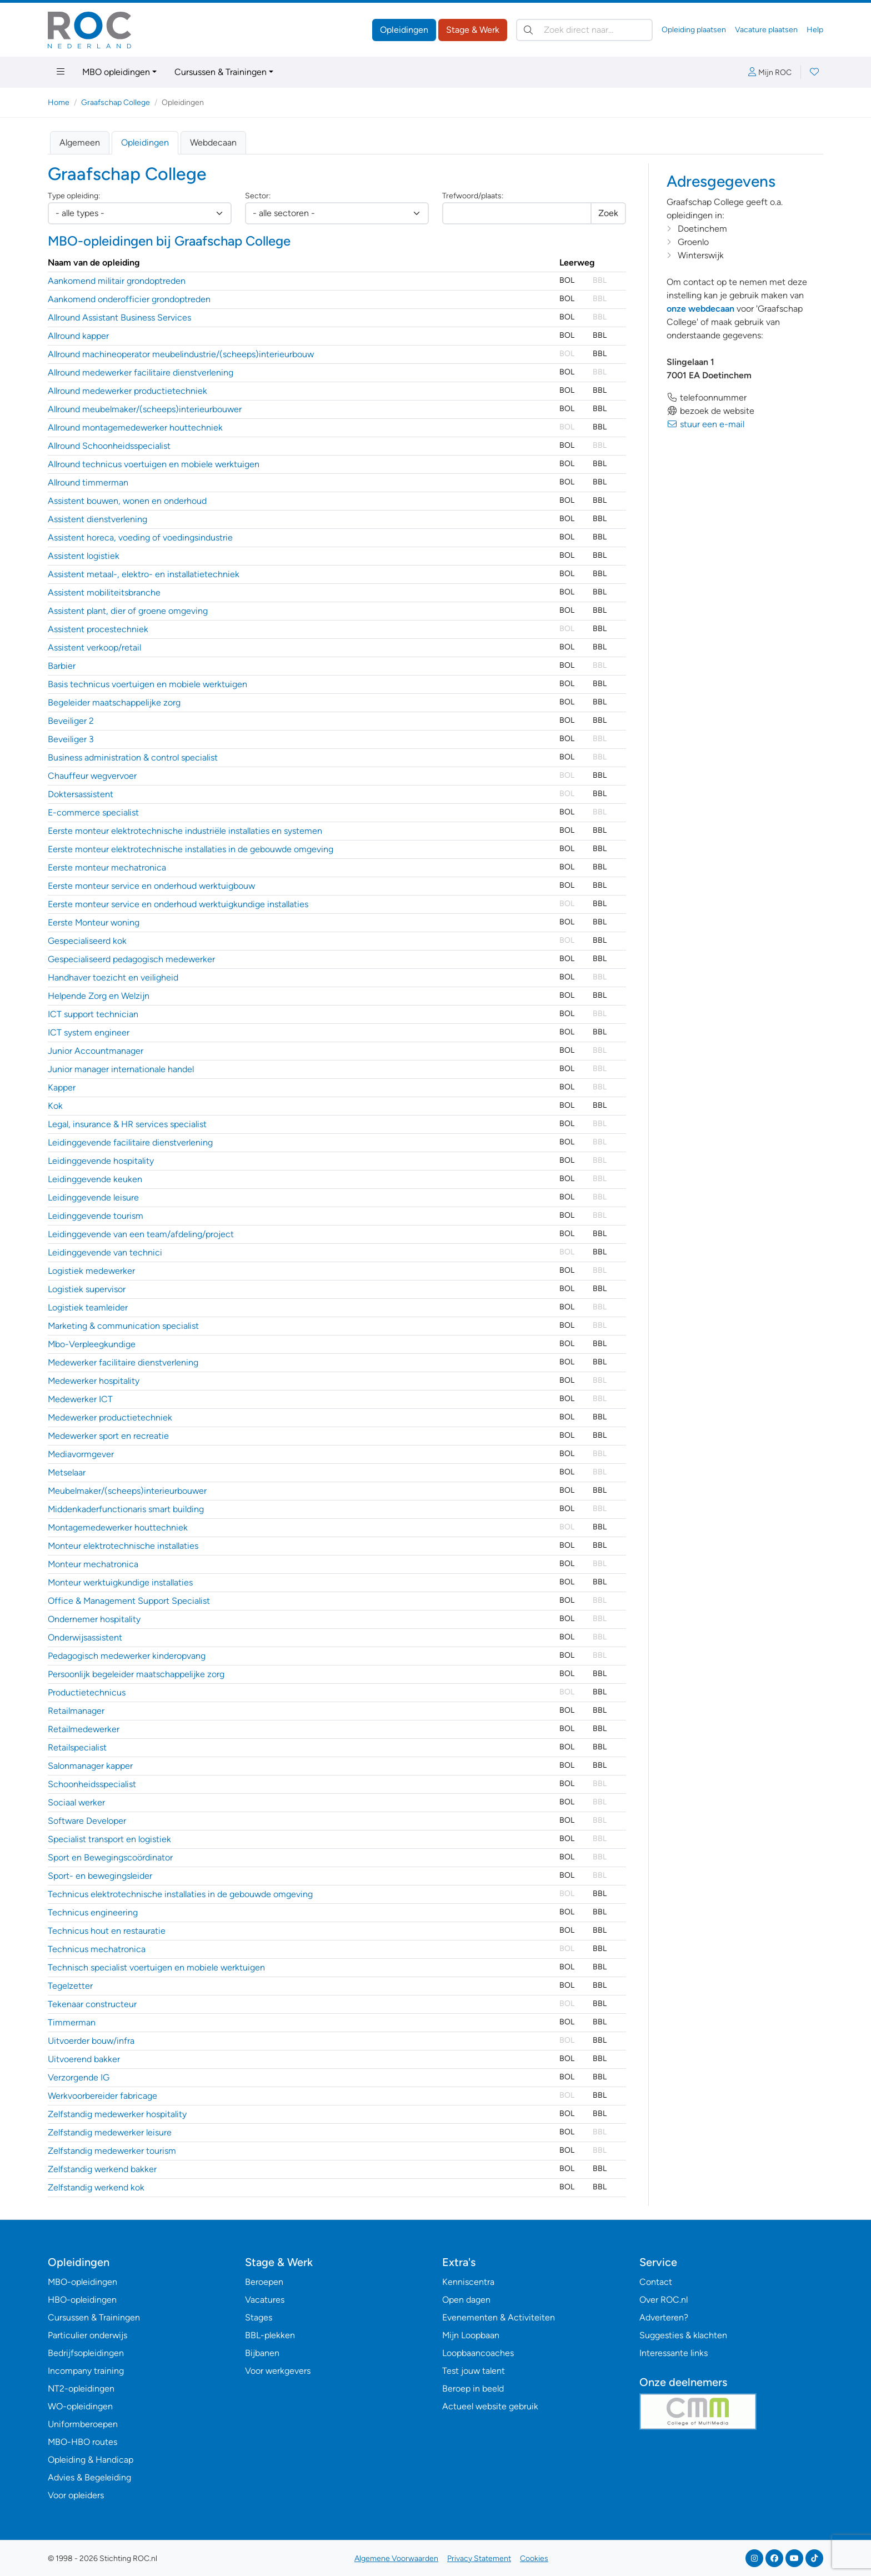  Describe the element at coordinates (130, 1142) in the screenshot. I see `Leidinggevende facilitaire dienstverlening` at that location.